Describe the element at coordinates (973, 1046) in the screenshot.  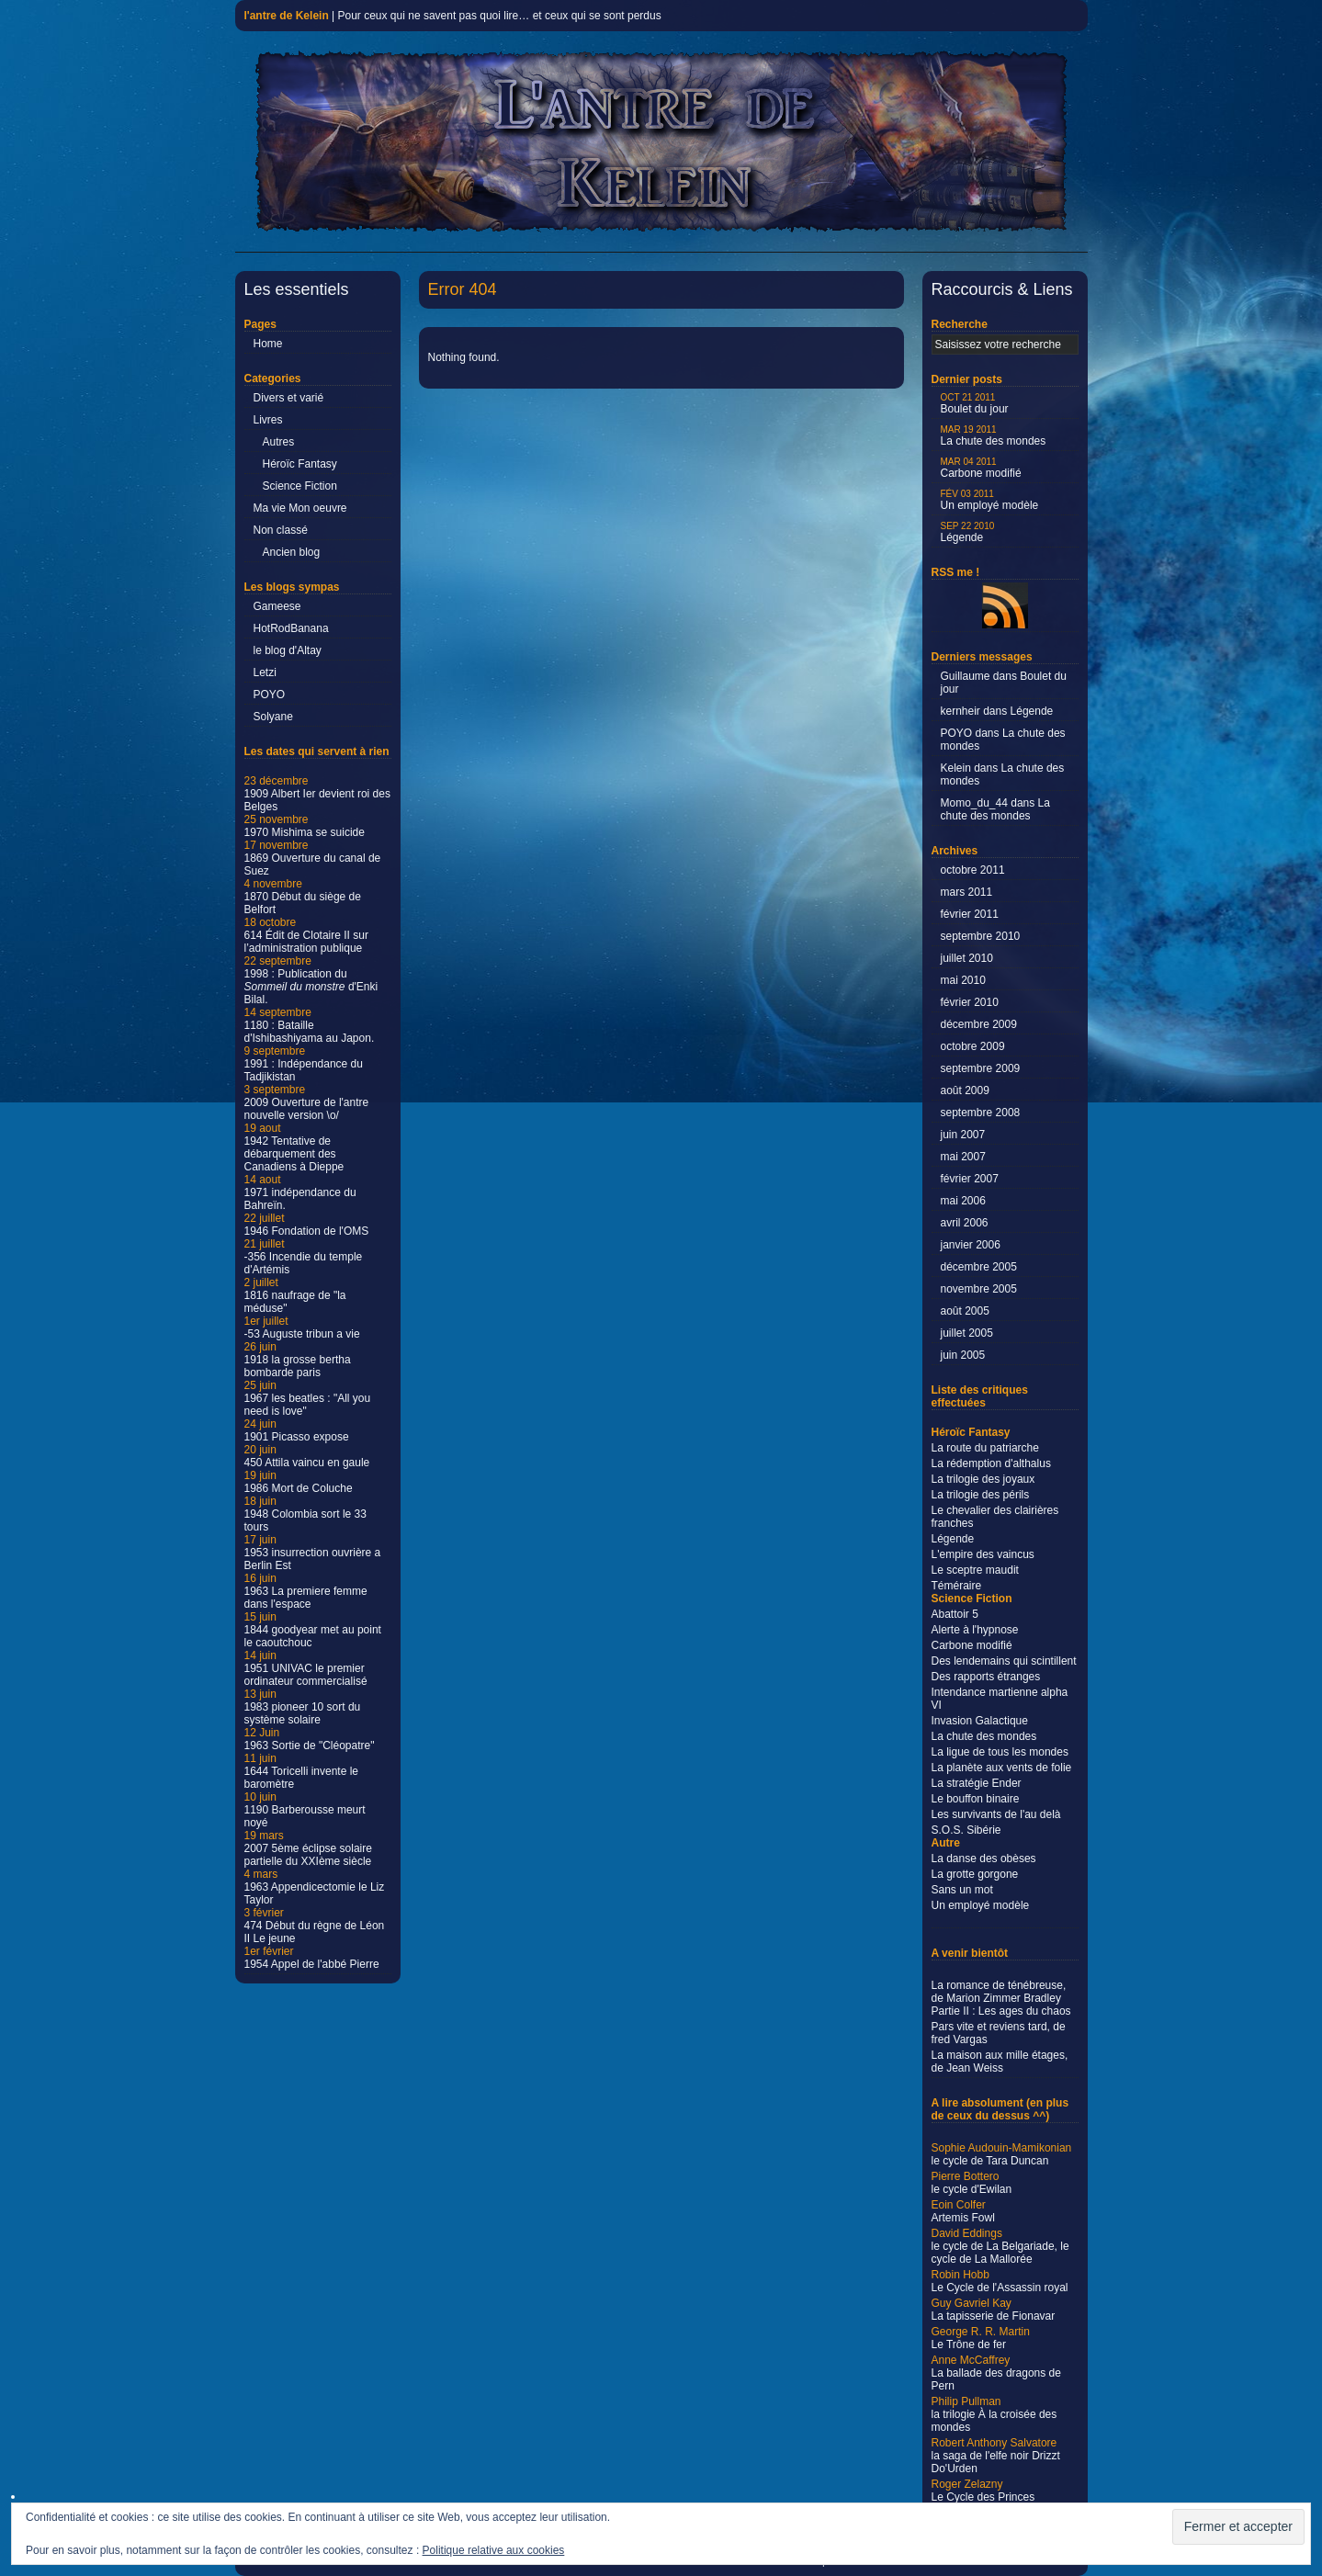
I see `octobre 2009` at that location.